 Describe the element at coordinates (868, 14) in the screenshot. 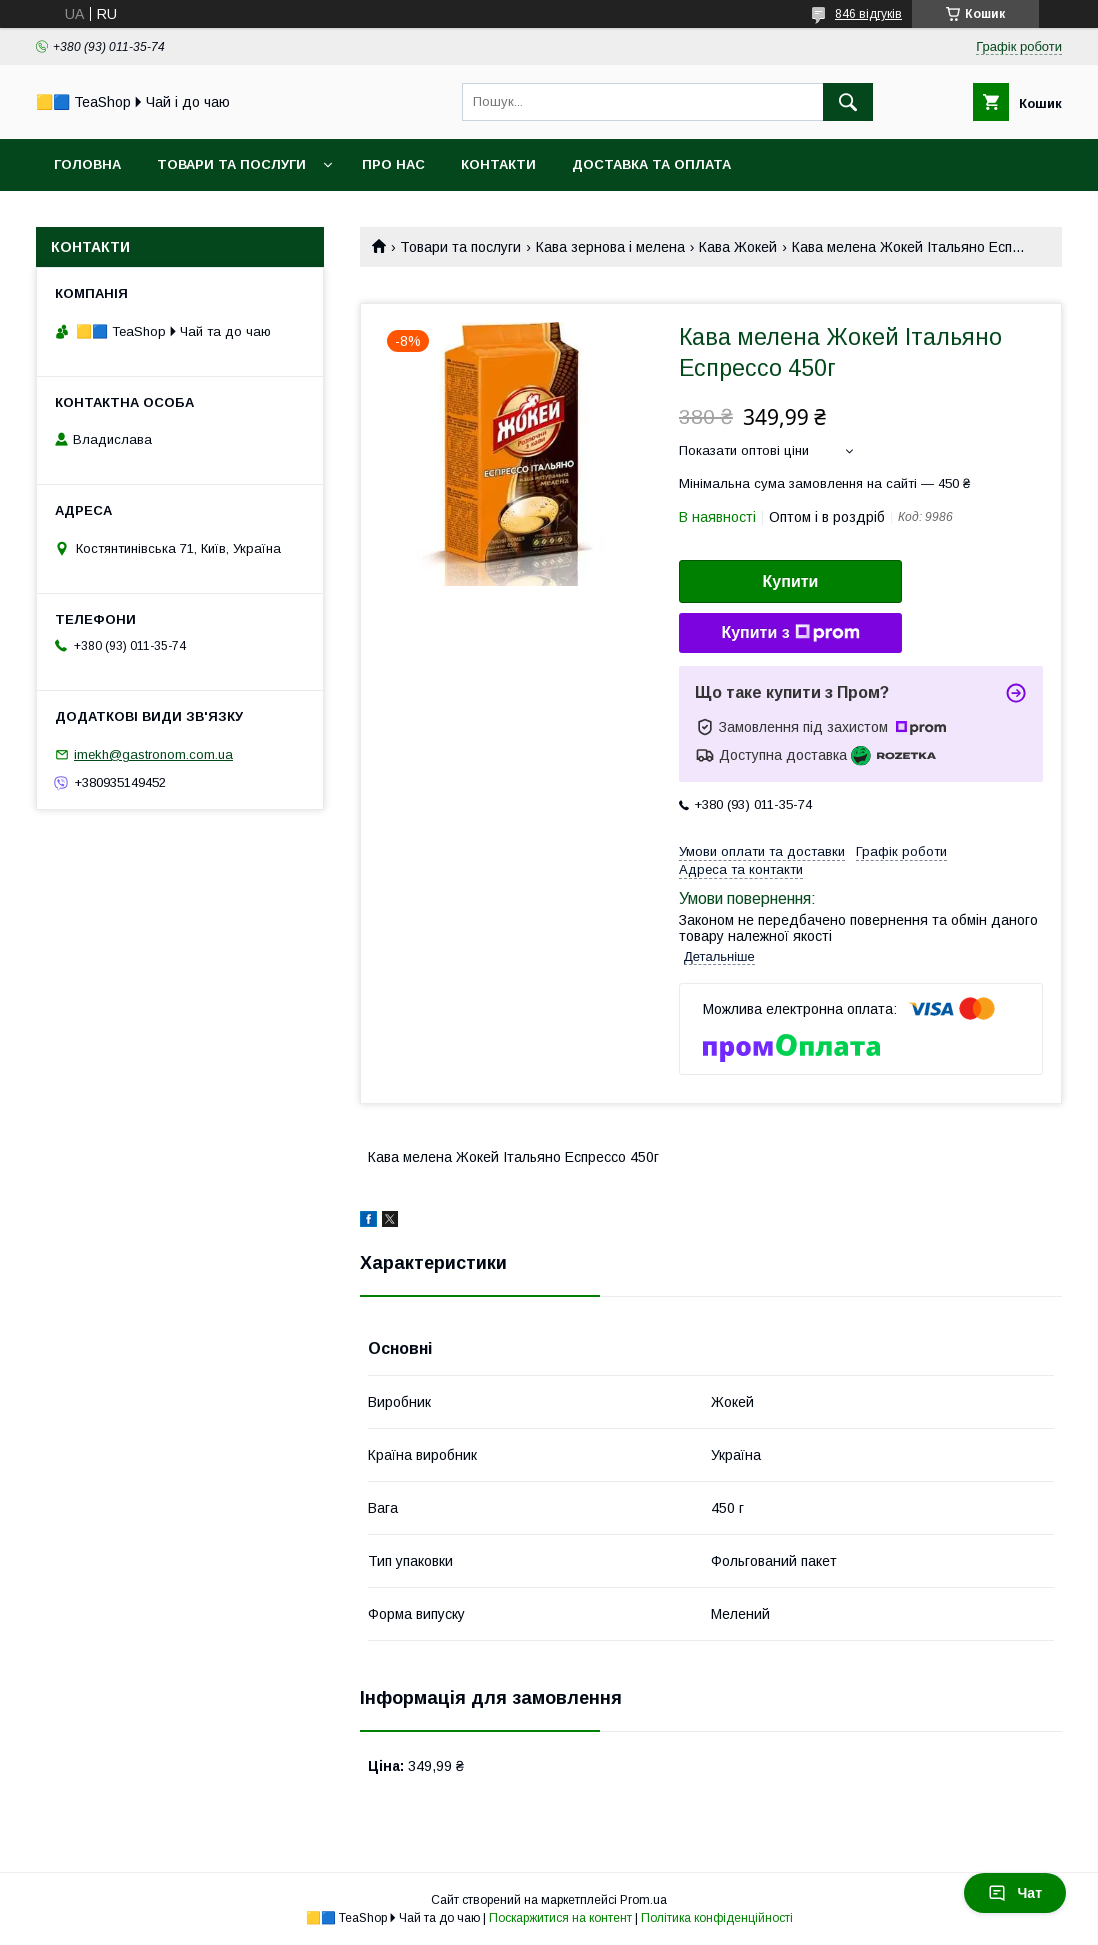

I see `846 відгуків` at that location.